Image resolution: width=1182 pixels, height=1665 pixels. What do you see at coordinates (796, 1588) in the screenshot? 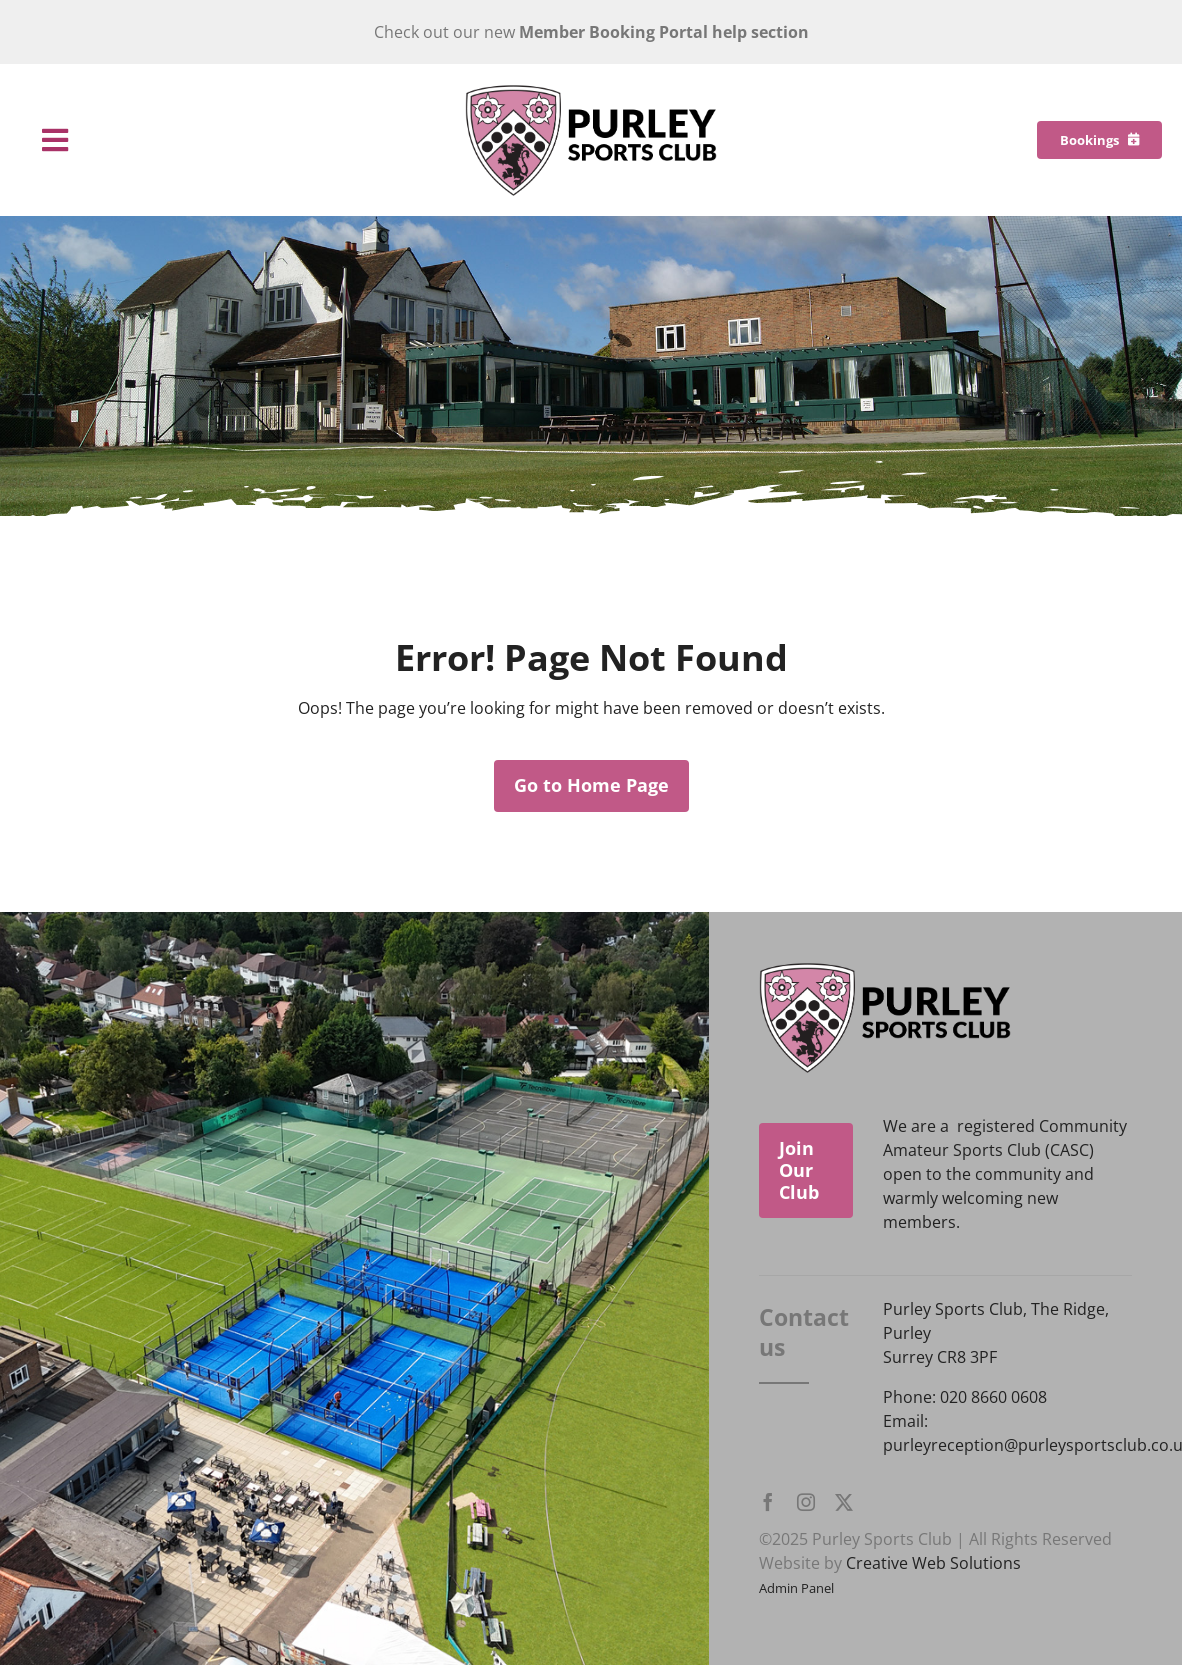
I see `Admin Panel` at bounding box center [796, 1588].